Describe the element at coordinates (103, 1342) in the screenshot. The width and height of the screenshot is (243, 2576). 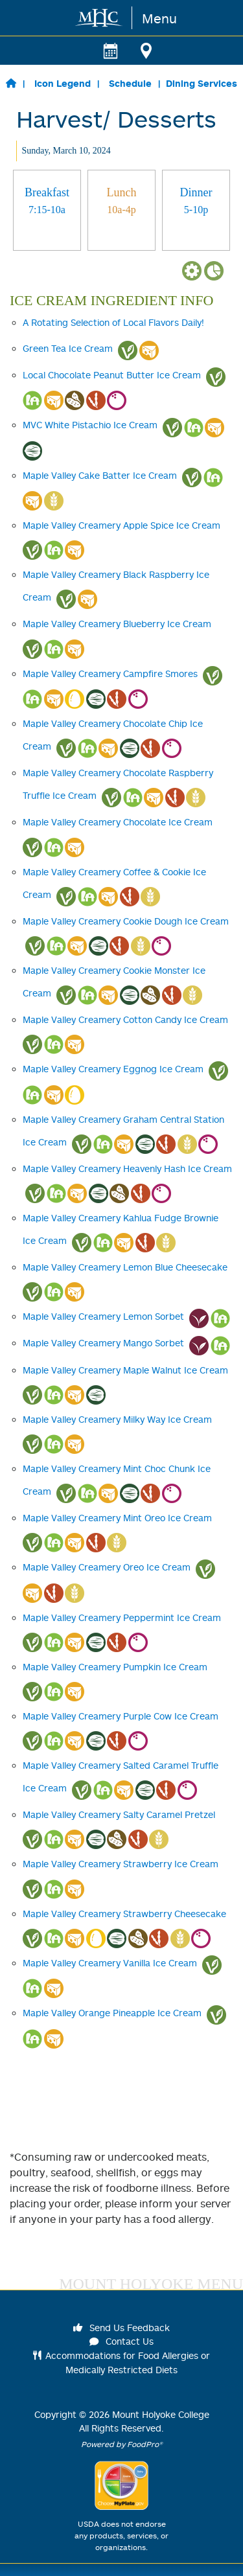
I see `Maple Valley Creamery Mango Sorbet` at that location.